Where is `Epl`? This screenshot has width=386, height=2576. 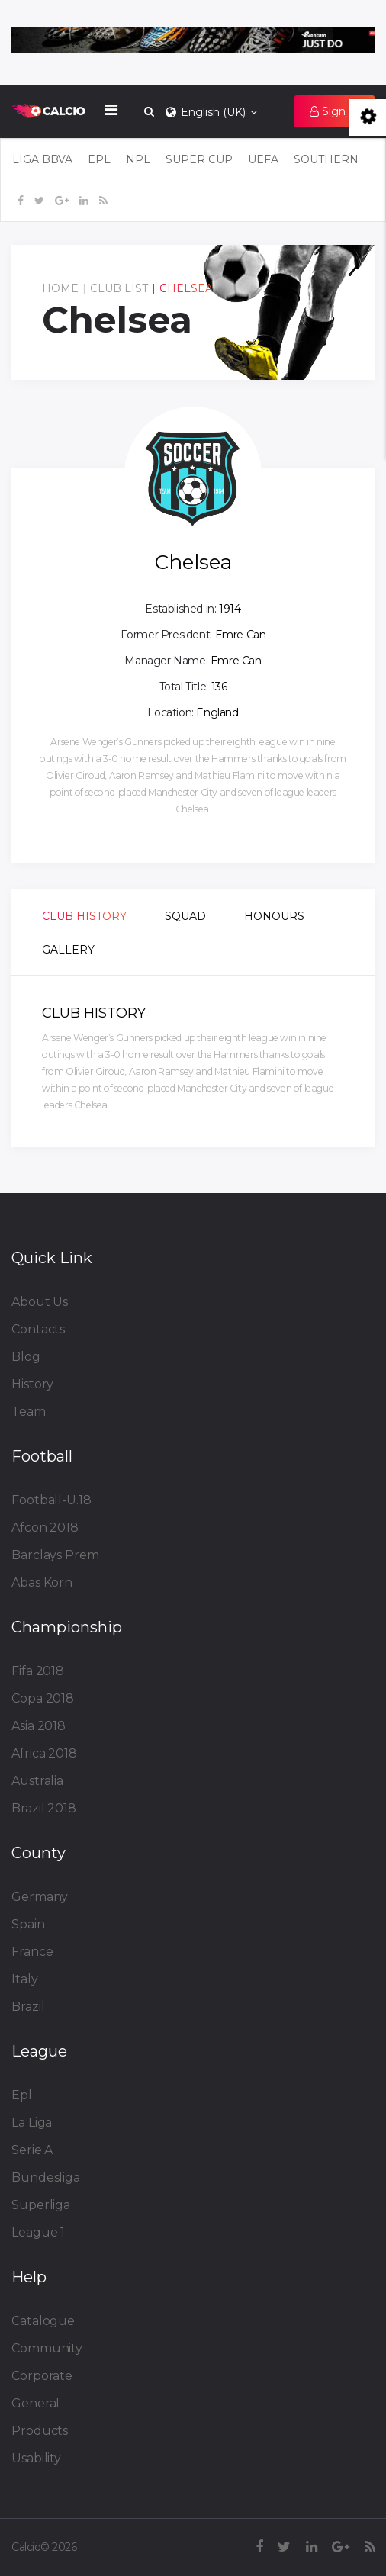 Epl is located at coordinates (21, 2095).